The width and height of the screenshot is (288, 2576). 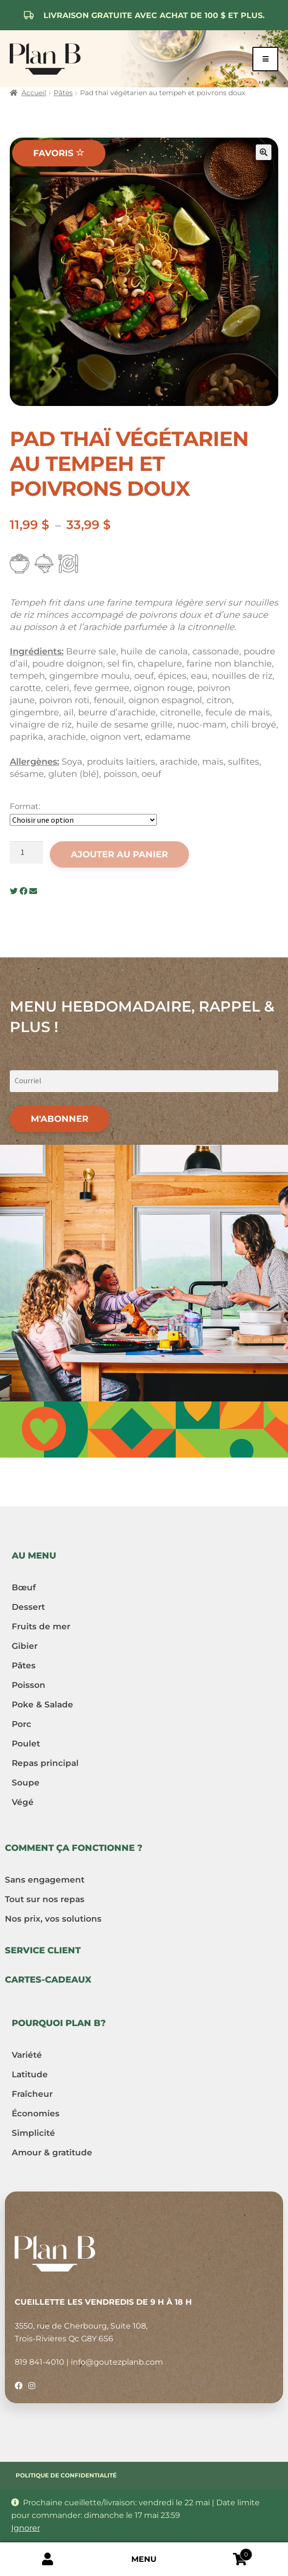 What do you see at coordinates (26, 1782) in the screenshot?
I see `Soupe` at bounding box center [26, 1782].